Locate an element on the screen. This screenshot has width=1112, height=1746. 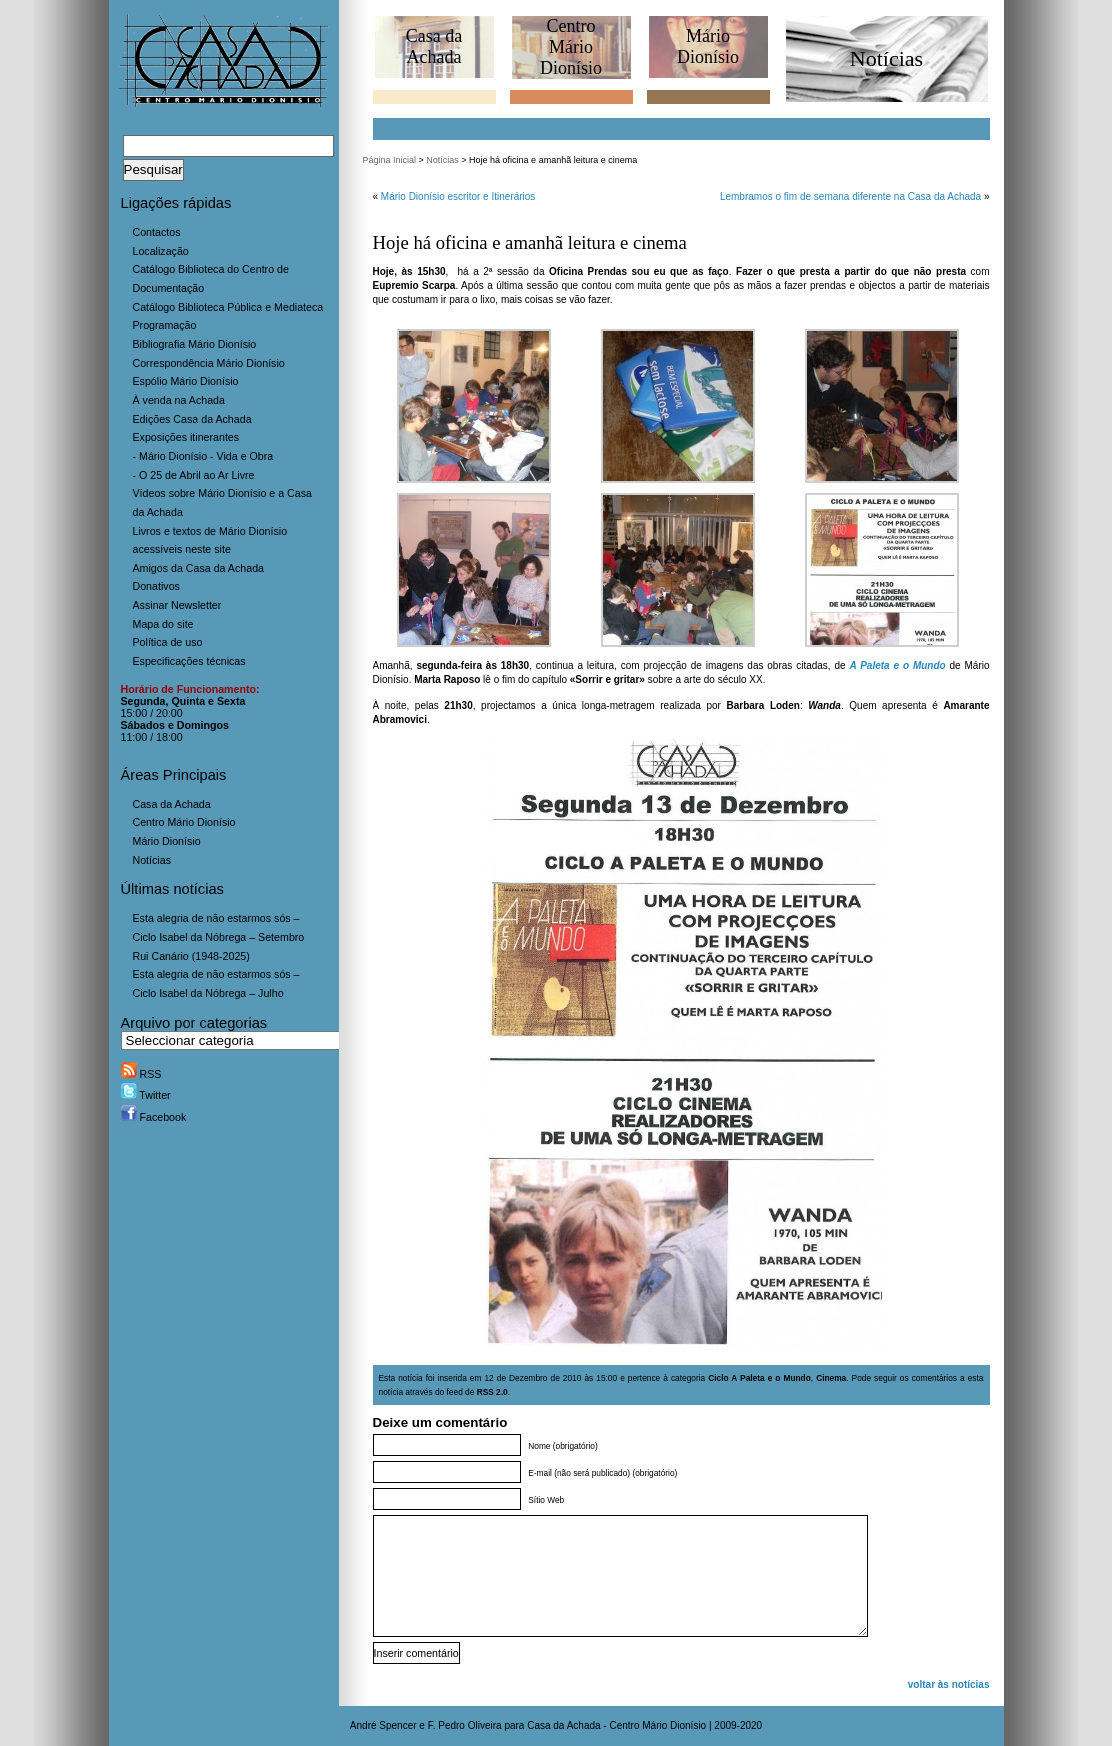
F. Pedro Oliveira is located at coordinates (465, 1725).